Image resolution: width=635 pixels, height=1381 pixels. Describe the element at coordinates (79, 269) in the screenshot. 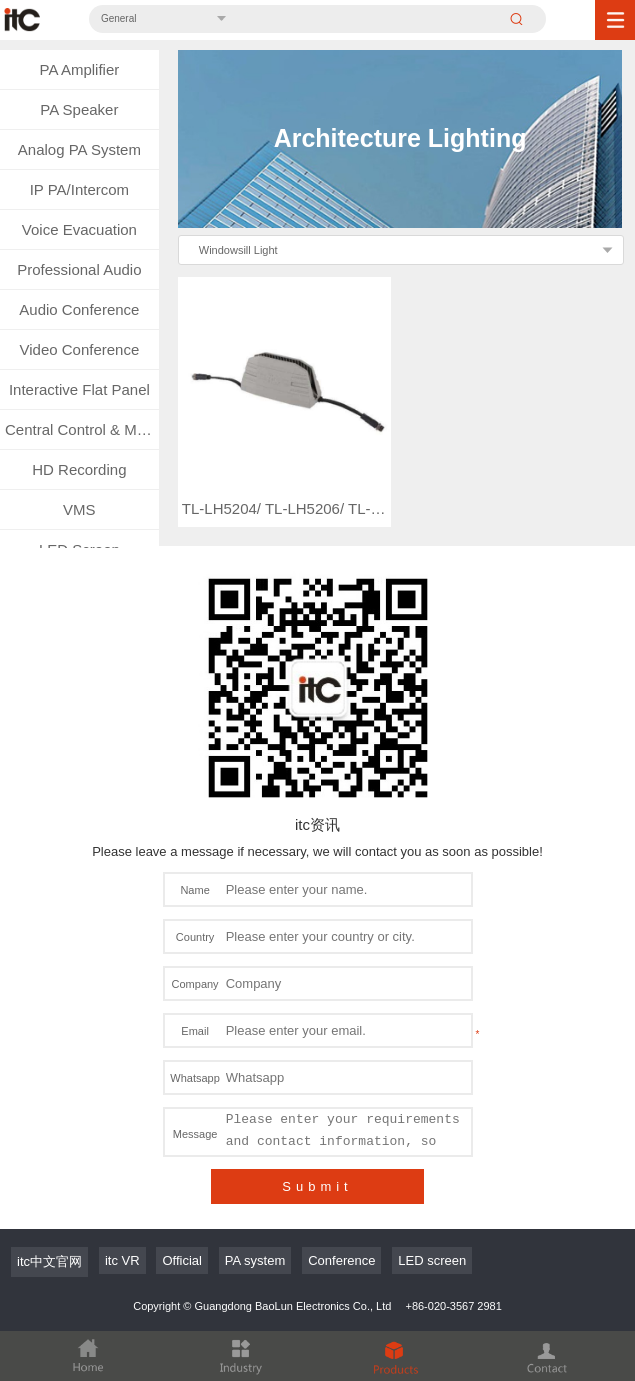

I see `Professional Audio` at that location.